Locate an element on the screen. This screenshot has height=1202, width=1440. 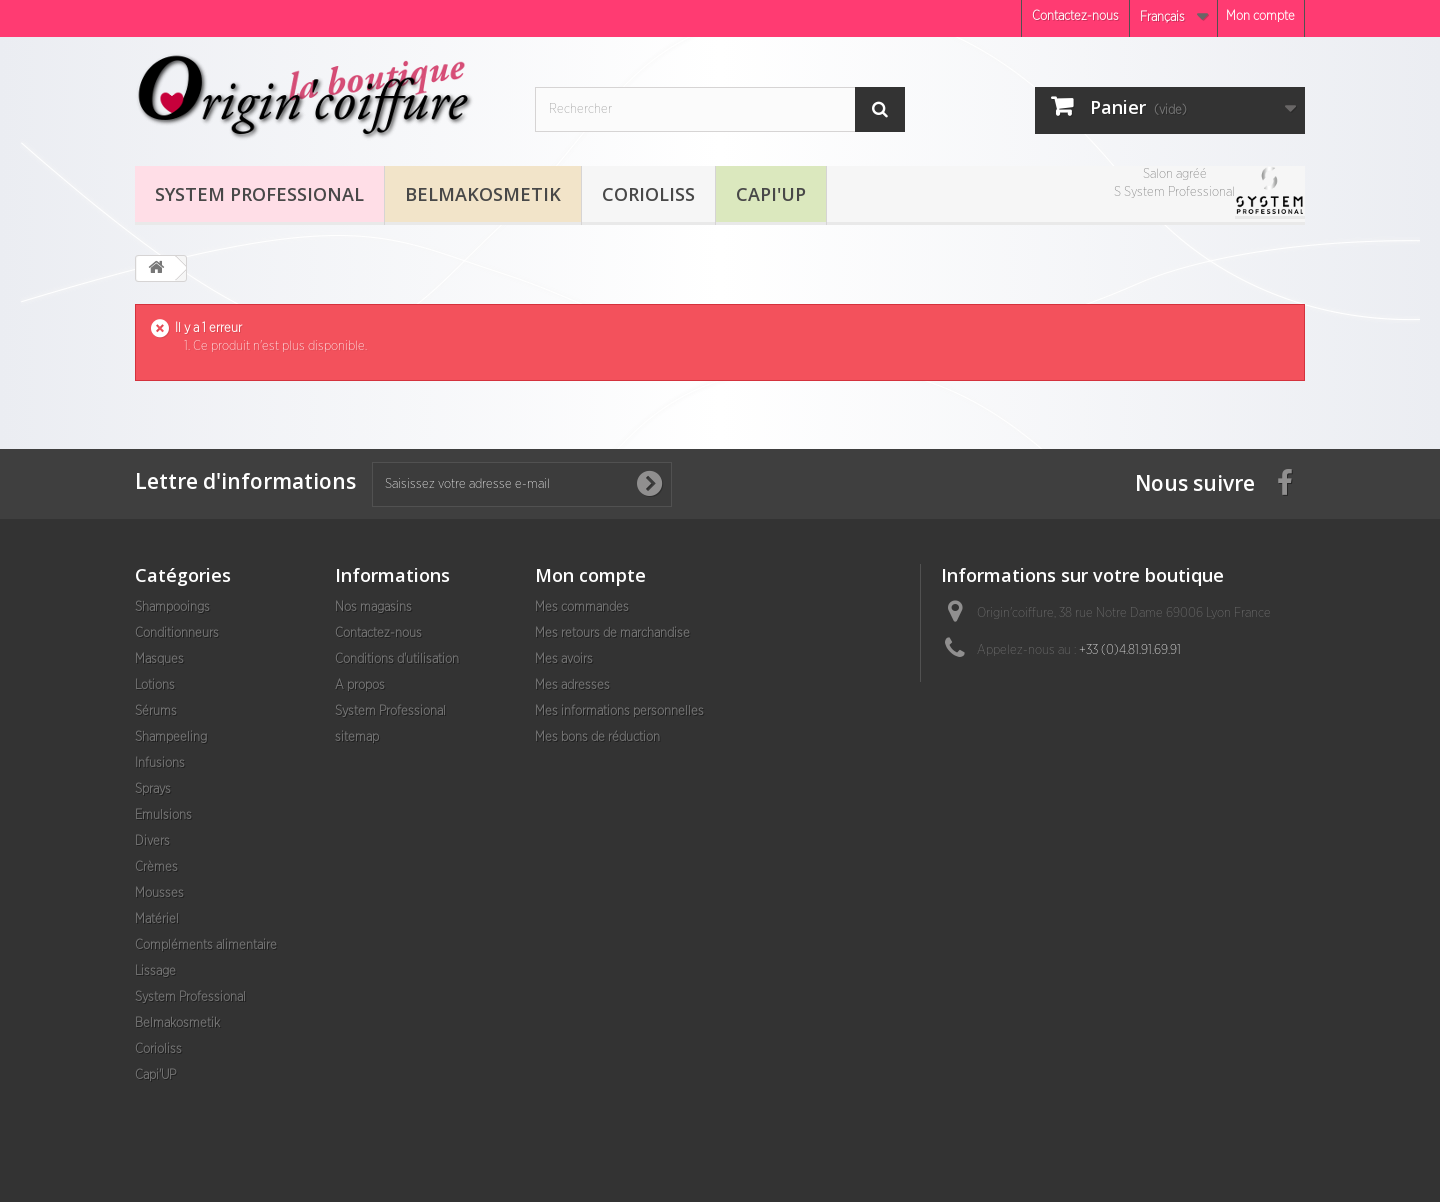
Lissage is located at coordinates (155, 971).